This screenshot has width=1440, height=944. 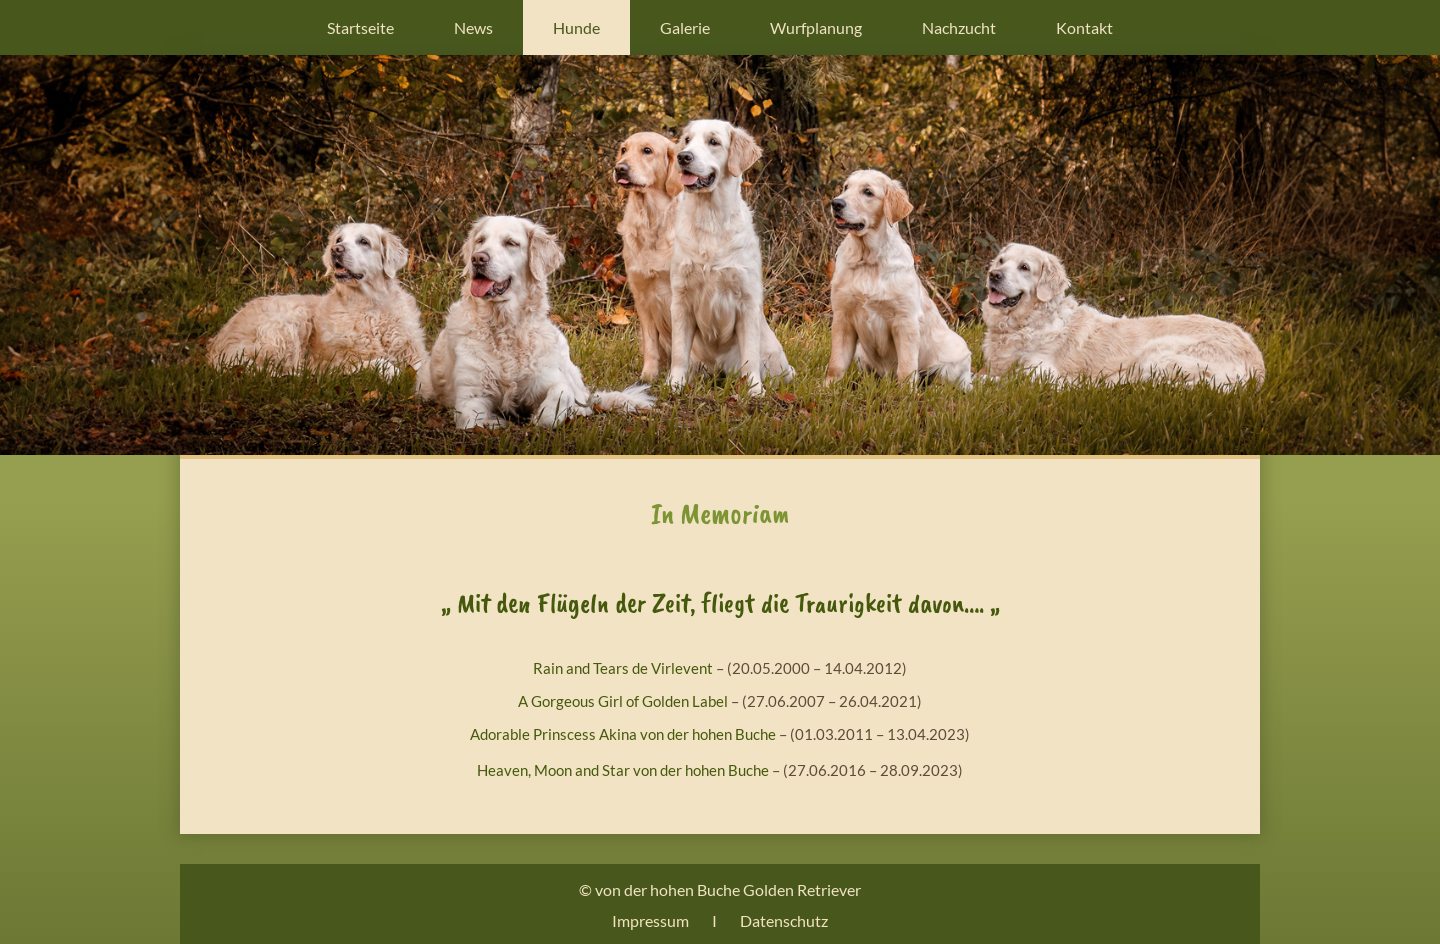 What do you see at coordinates (623, 770) in the screenshot?
I see `Heaven, Moon and Star von der hohen Buche` at bounding box center [623, 770].